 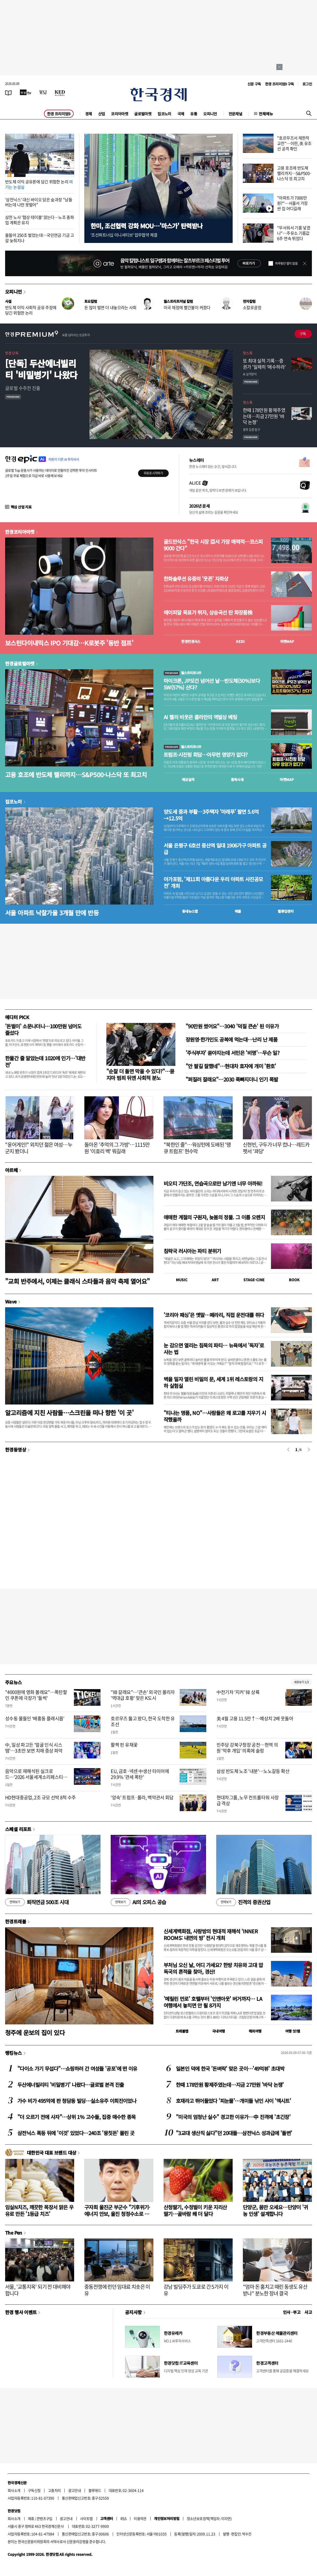 What do you see at coordinates (15, 1449) in the screenshot?
I see `한경동영상` at bounding box center [15, 1449].